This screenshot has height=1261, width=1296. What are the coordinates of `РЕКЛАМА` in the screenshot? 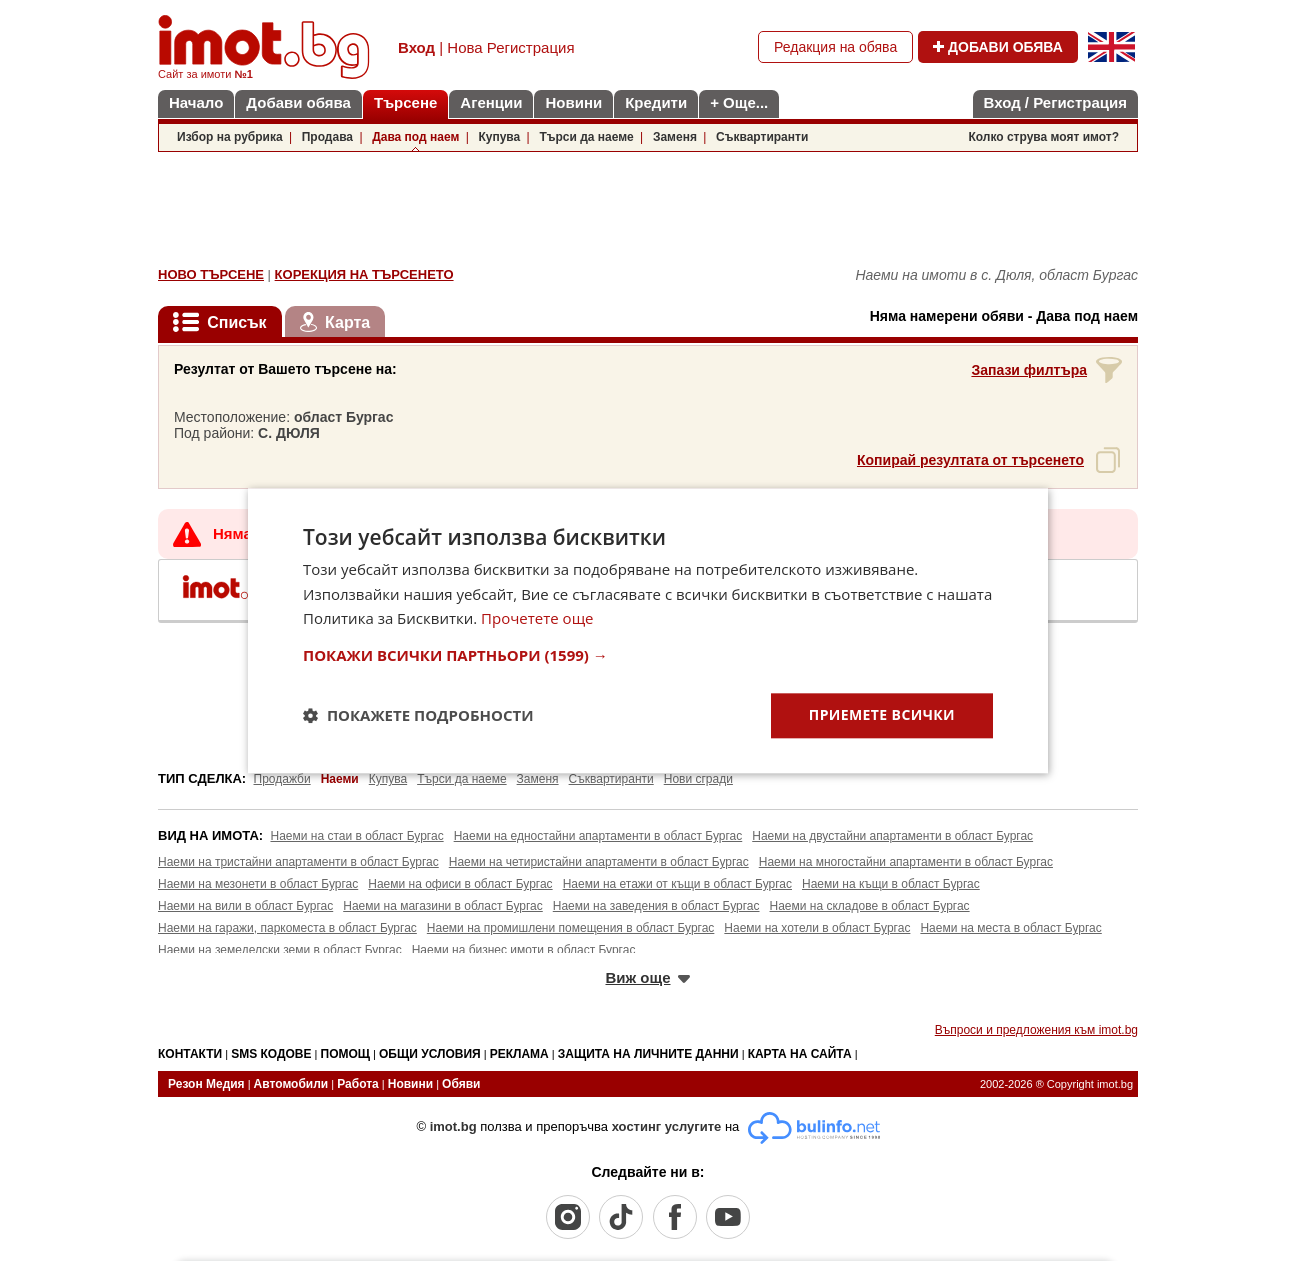 It's located at (519, 1054).